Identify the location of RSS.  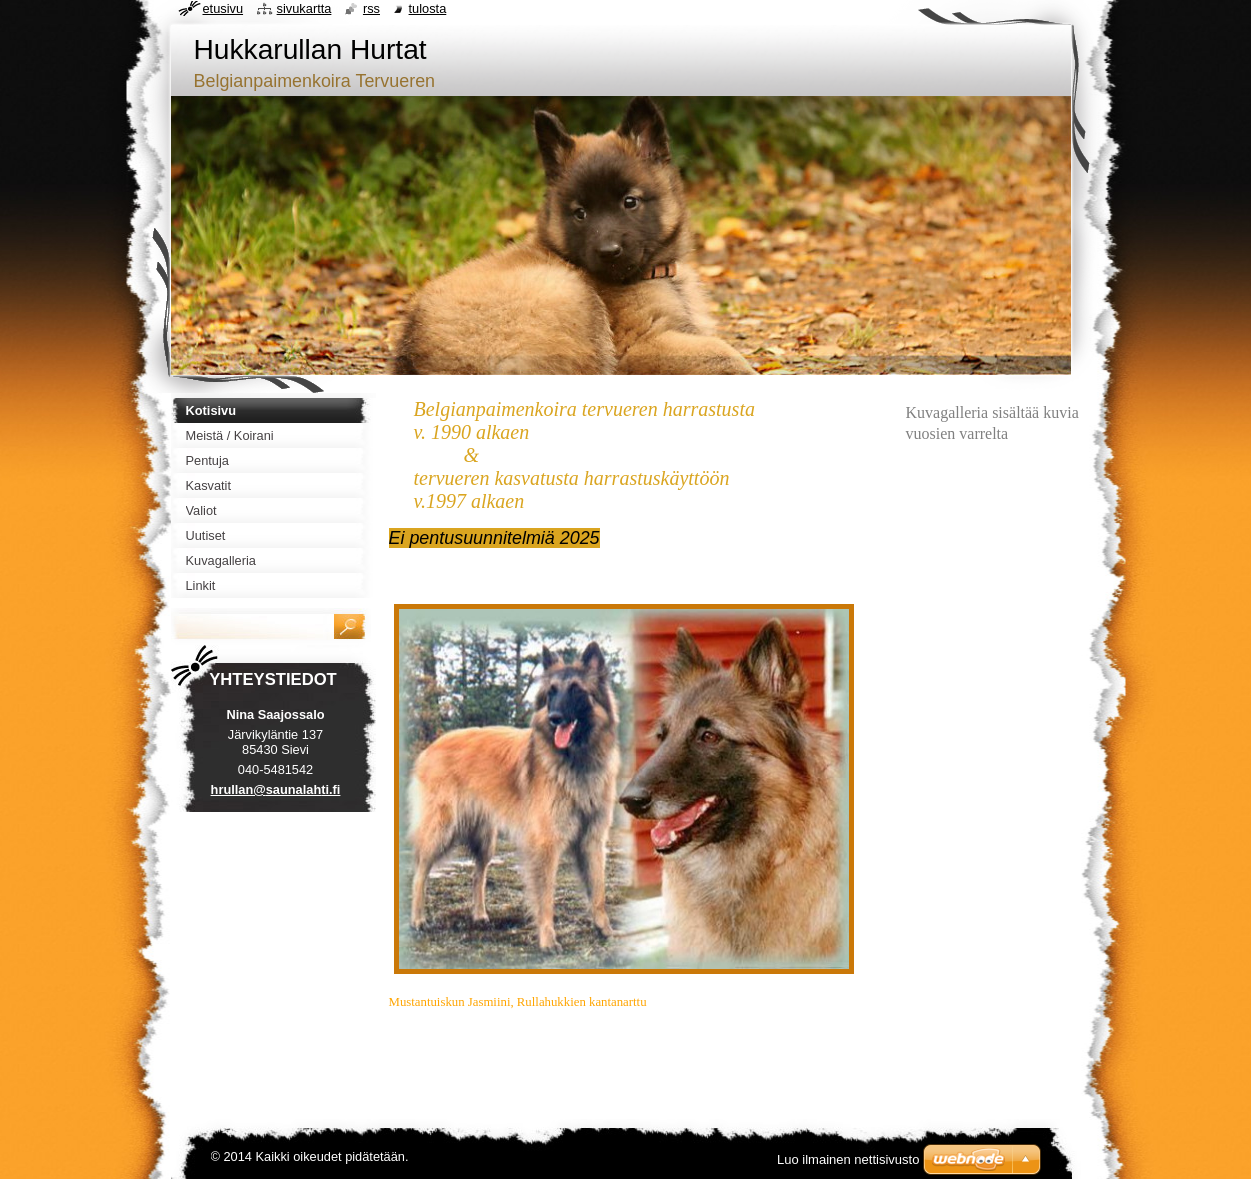
(371, 8).